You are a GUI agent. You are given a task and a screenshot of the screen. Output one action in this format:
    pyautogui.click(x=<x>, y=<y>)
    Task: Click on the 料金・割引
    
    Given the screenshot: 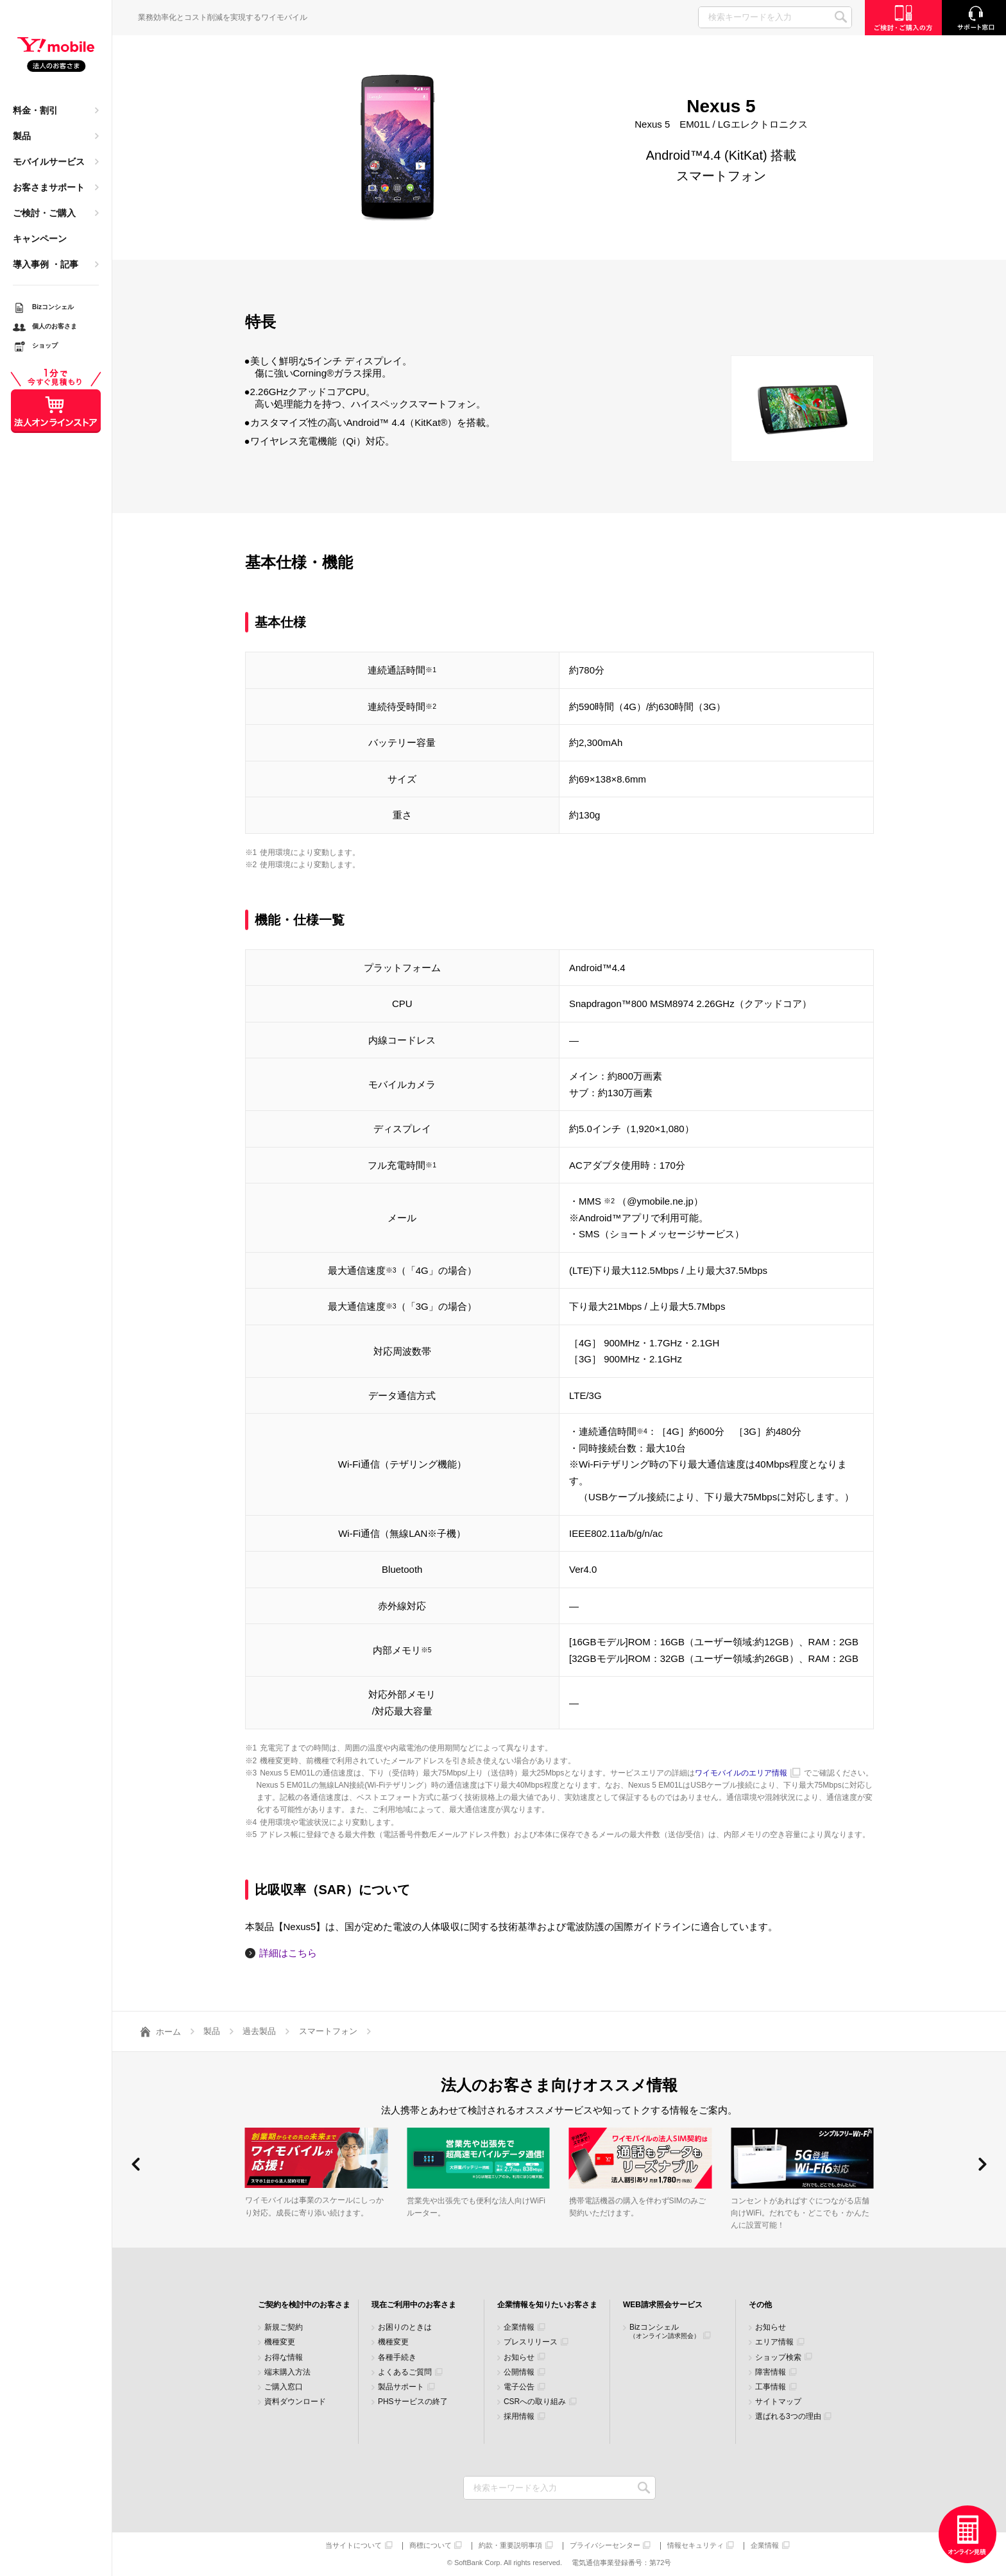 What is the action you would take?
    pyautogui.click(x=35, y=110)
    